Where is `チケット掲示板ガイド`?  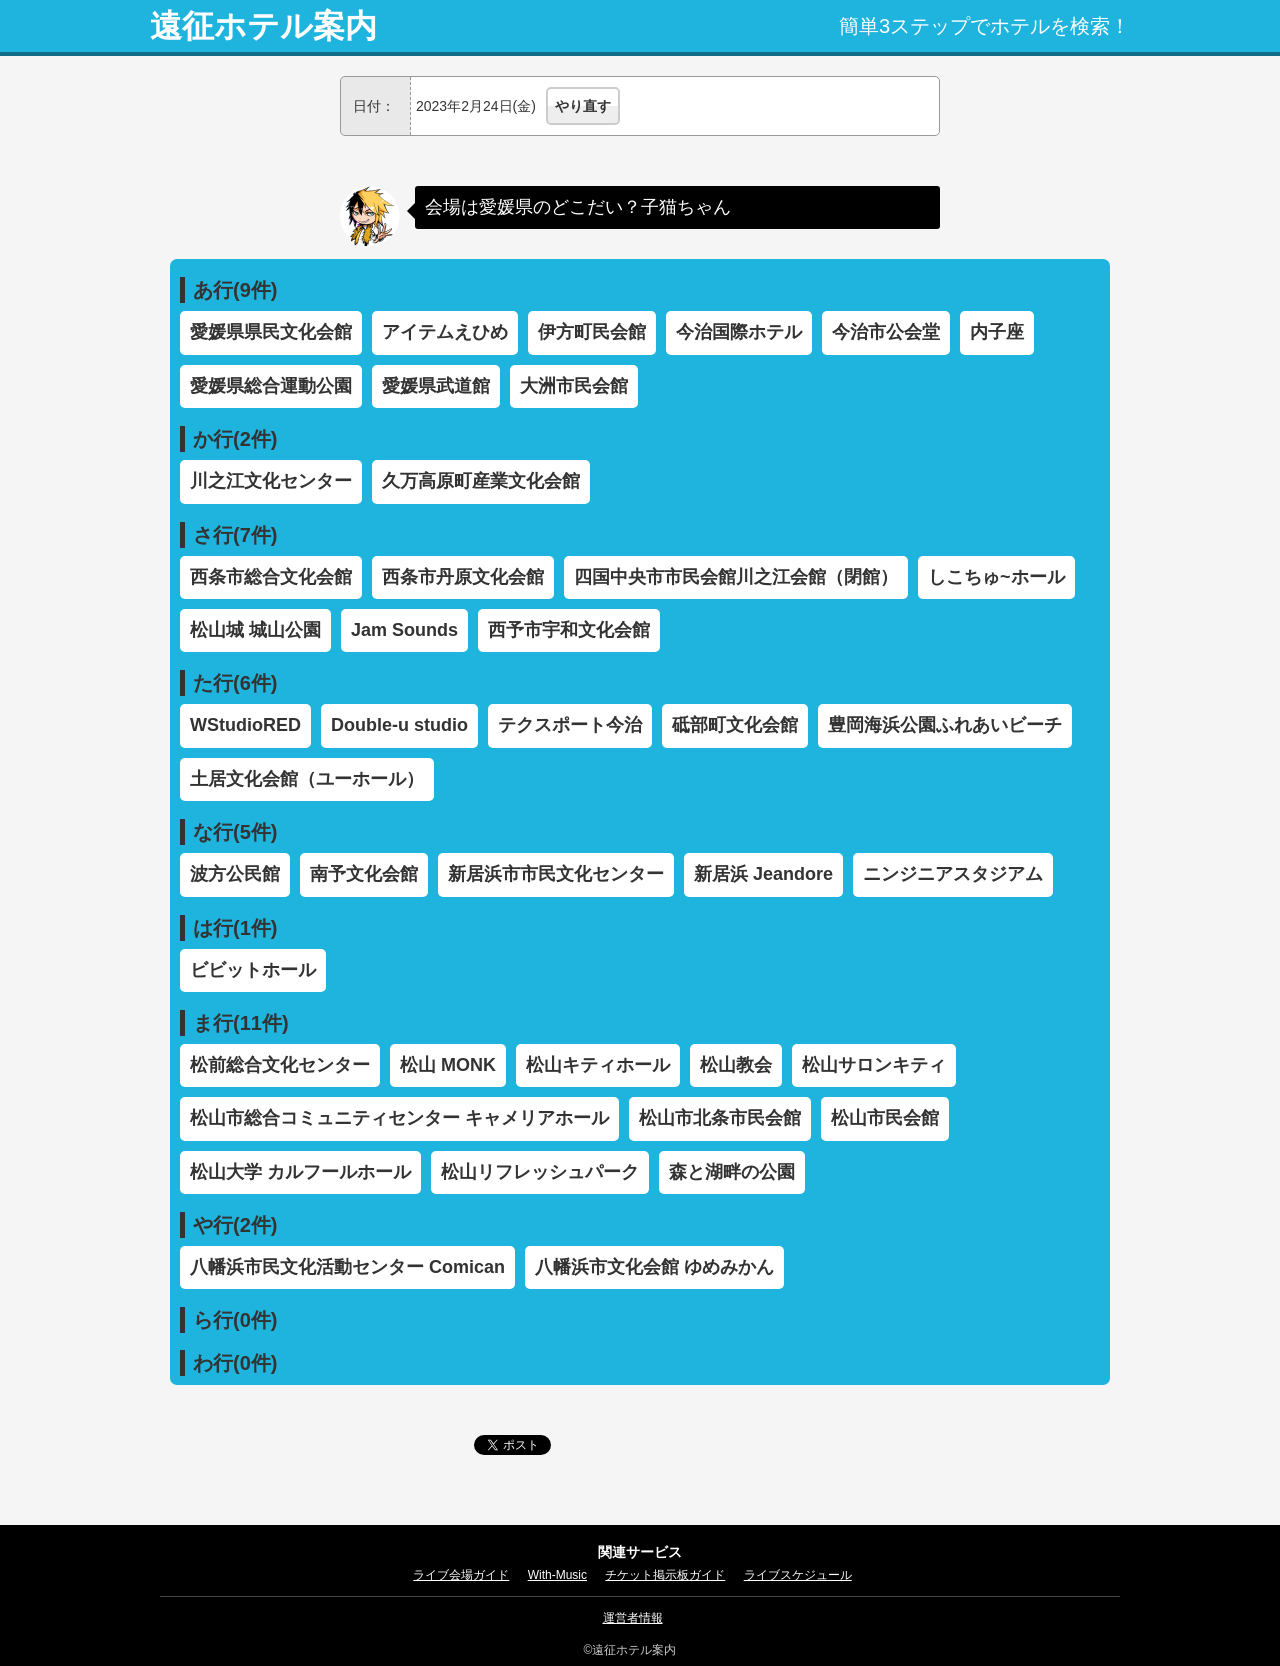
チケット掲示板ガイド is located at coordinates (665, 1575).